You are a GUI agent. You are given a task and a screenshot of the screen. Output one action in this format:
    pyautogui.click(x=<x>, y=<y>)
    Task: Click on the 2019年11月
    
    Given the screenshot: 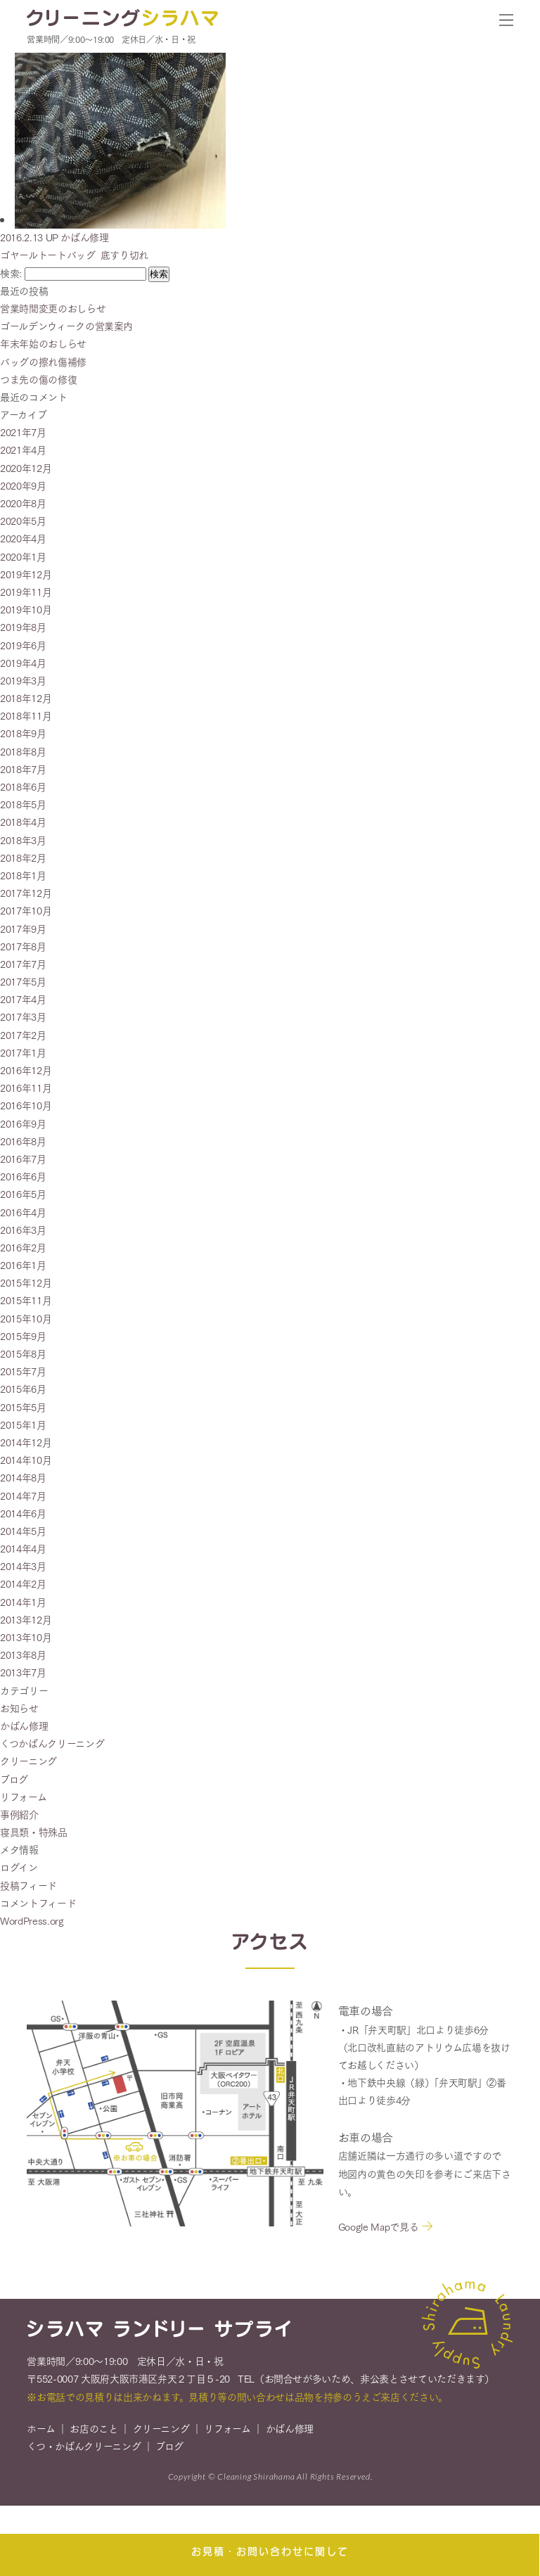 What is the action you would take?
    pyautogui.click(x=25, y=591)
    